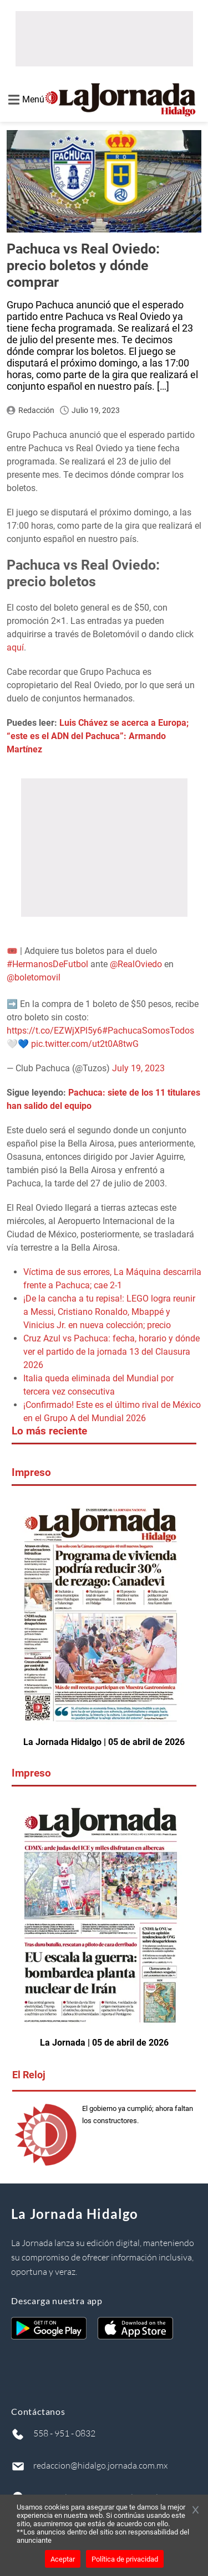  What do you see at coordinates (138, 1068) in the screenshot?
I see `July 19, 2023` at bounding box center [138, 1068].